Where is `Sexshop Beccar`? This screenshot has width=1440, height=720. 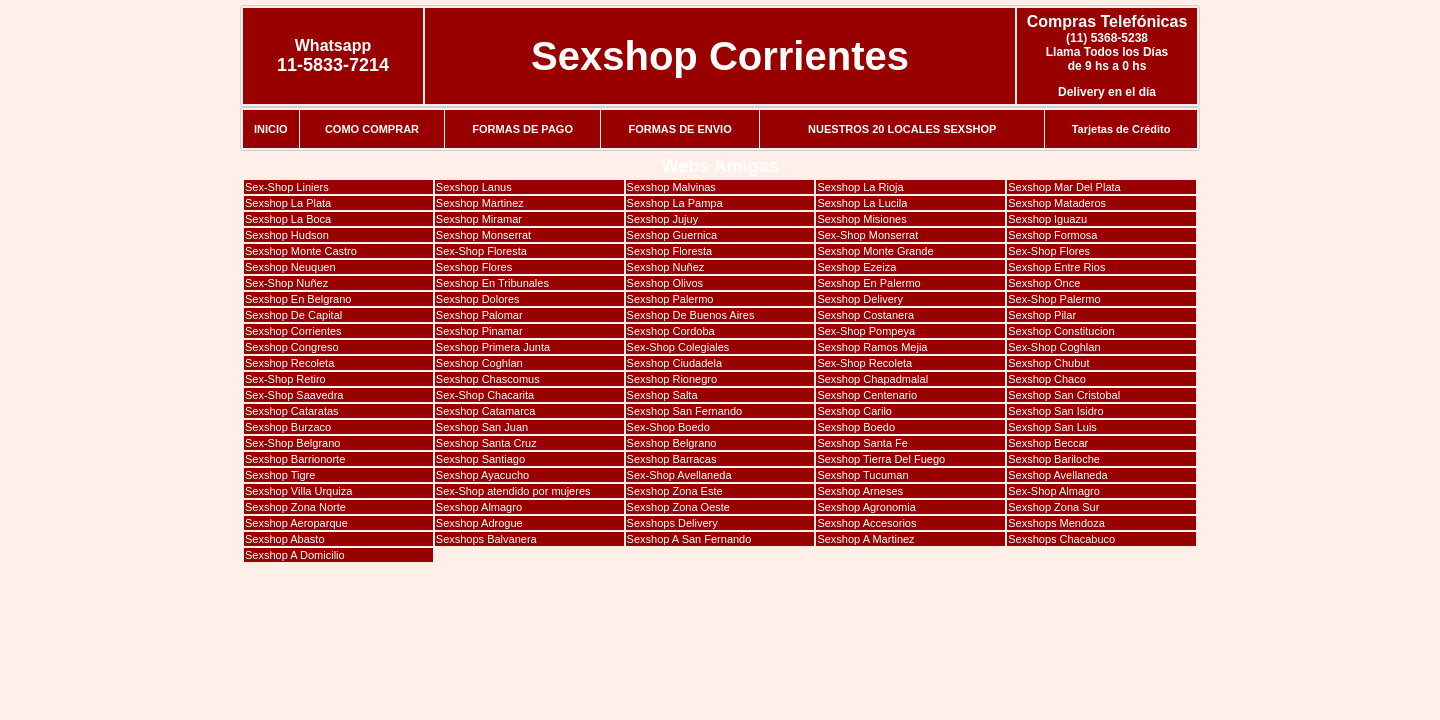 Sexshop Beccar is located at coordinates (1048, 443).